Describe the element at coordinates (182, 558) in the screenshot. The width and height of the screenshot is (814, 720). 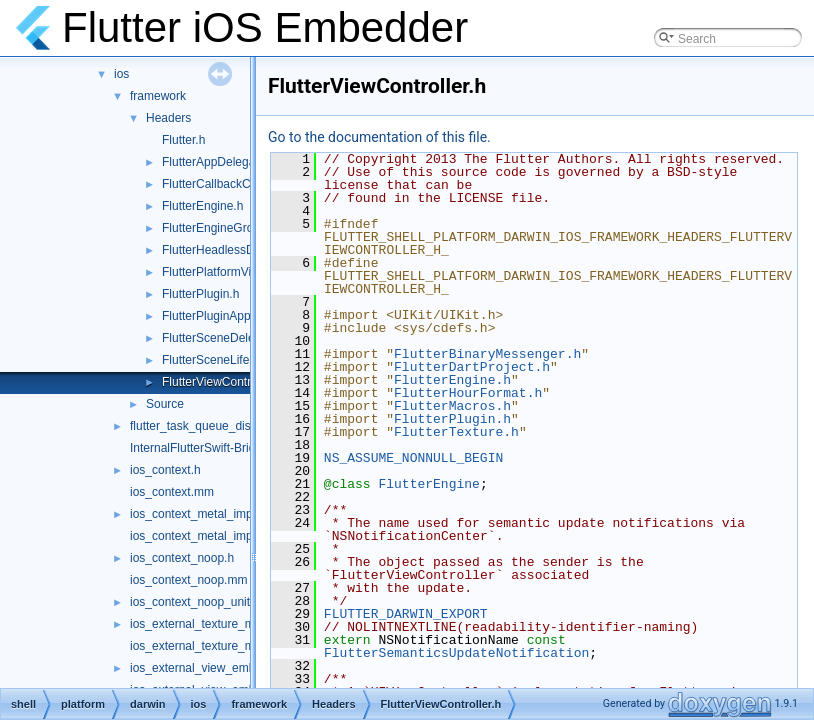
I see `ios_context_noop.h` at that location.